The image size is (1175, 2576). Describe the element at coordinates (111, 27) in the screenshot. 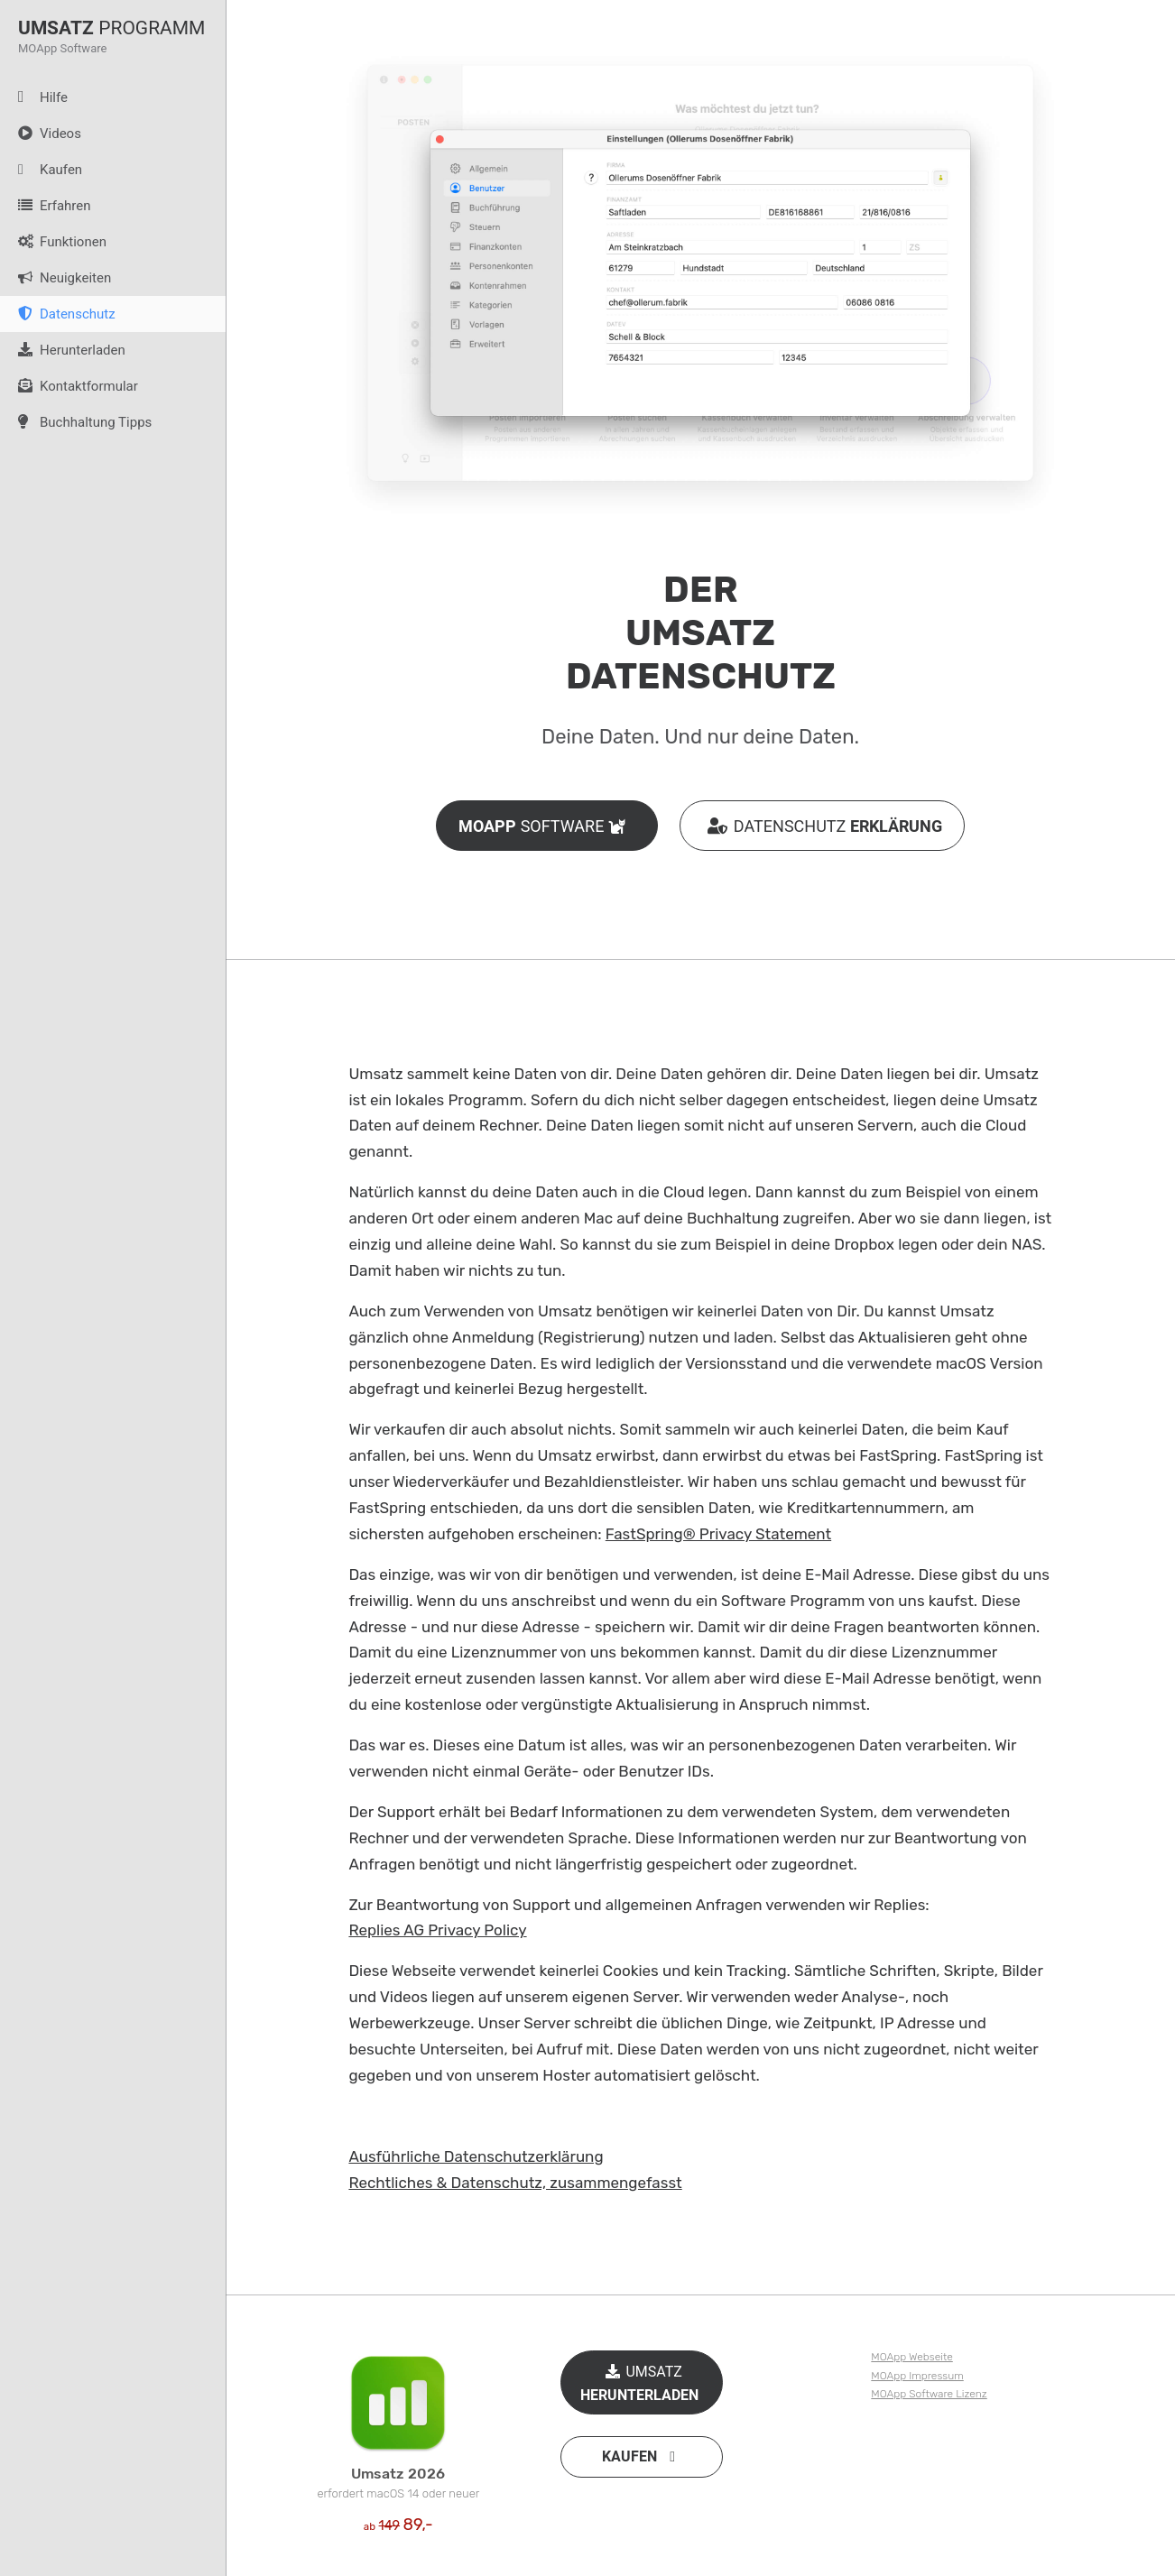

I see `PROGRAMM` at that location.